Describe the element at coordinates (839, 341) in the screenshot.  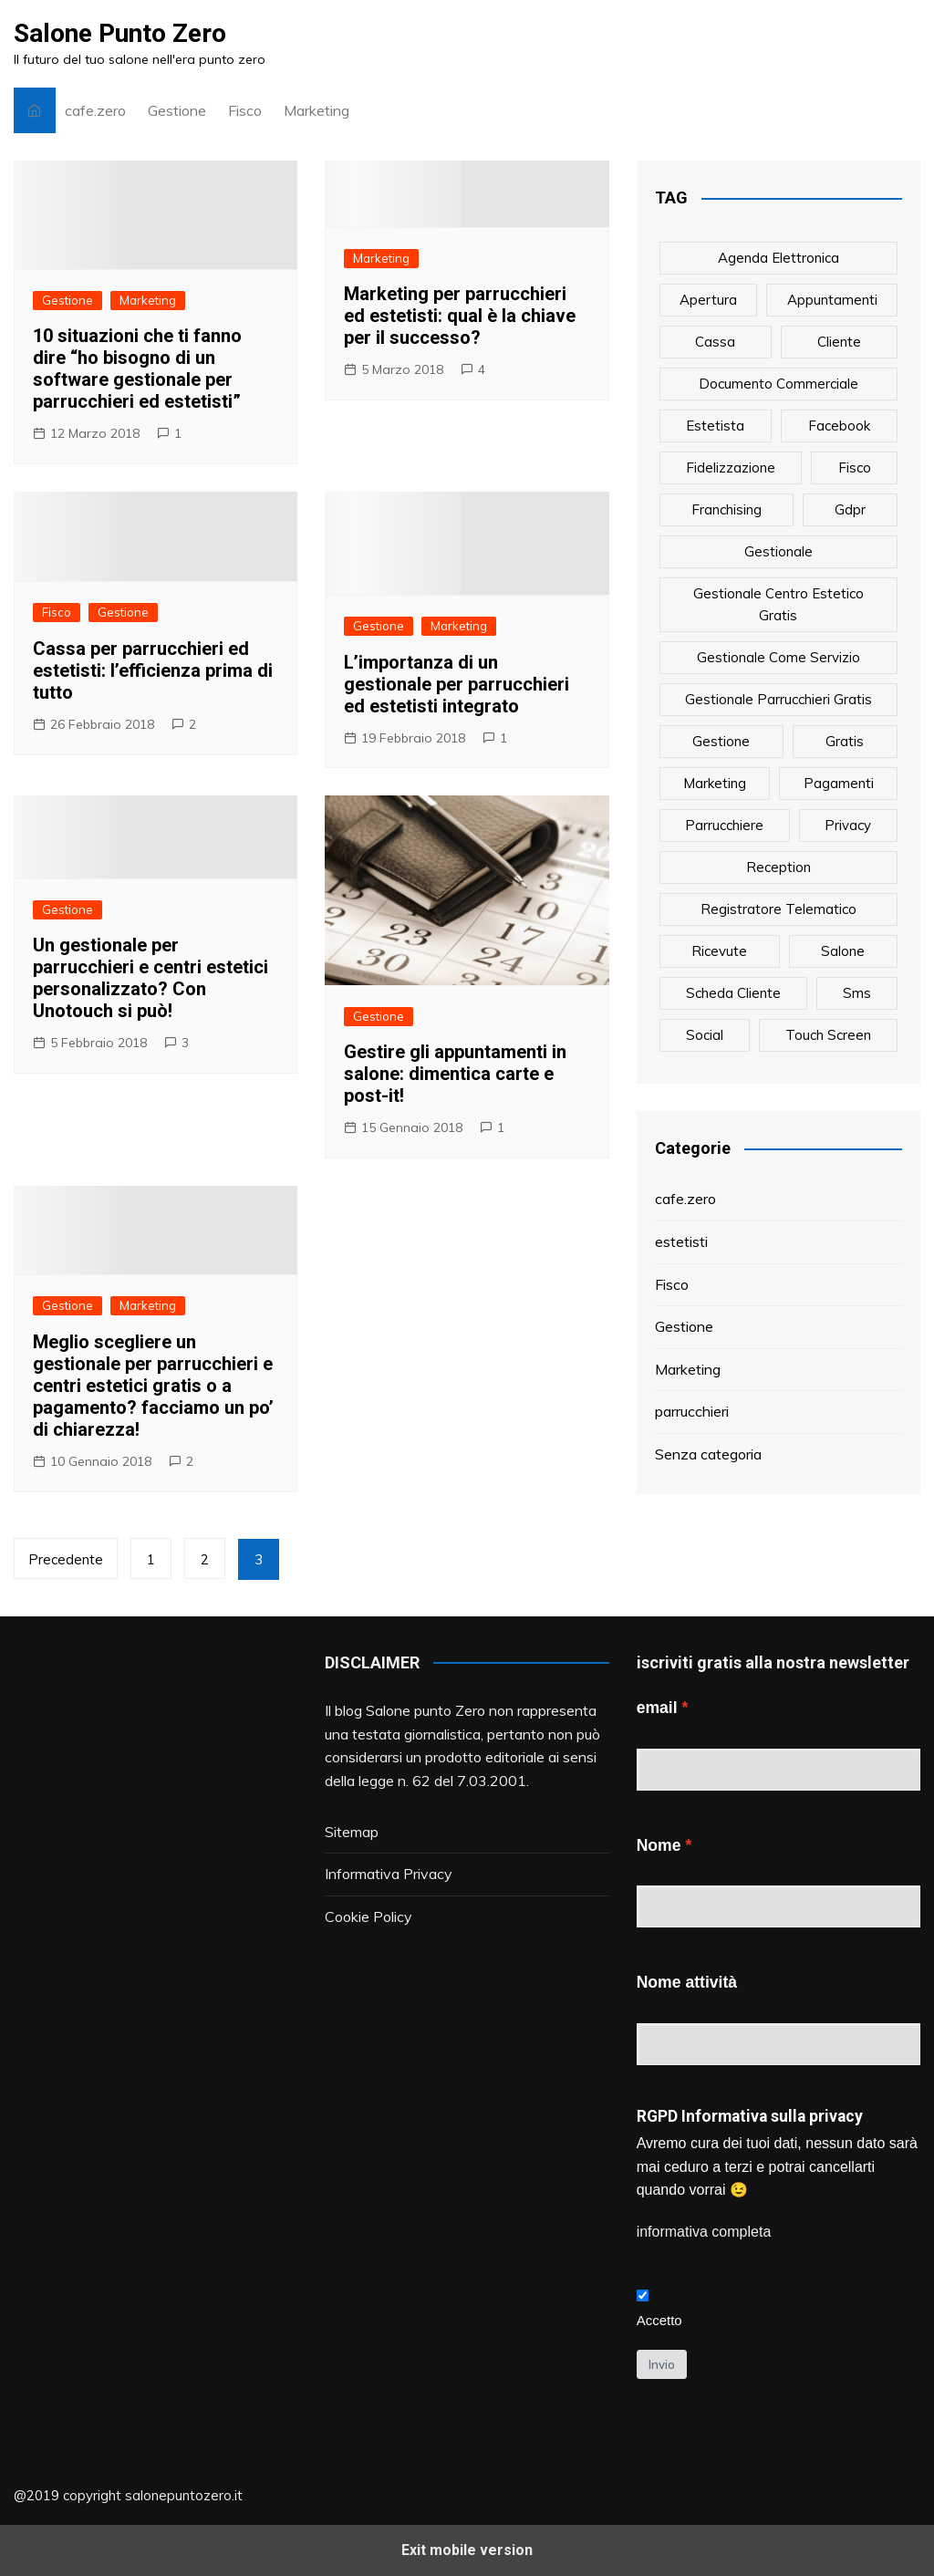
I see `cliente [cliente (6 elementi)]` at that location.